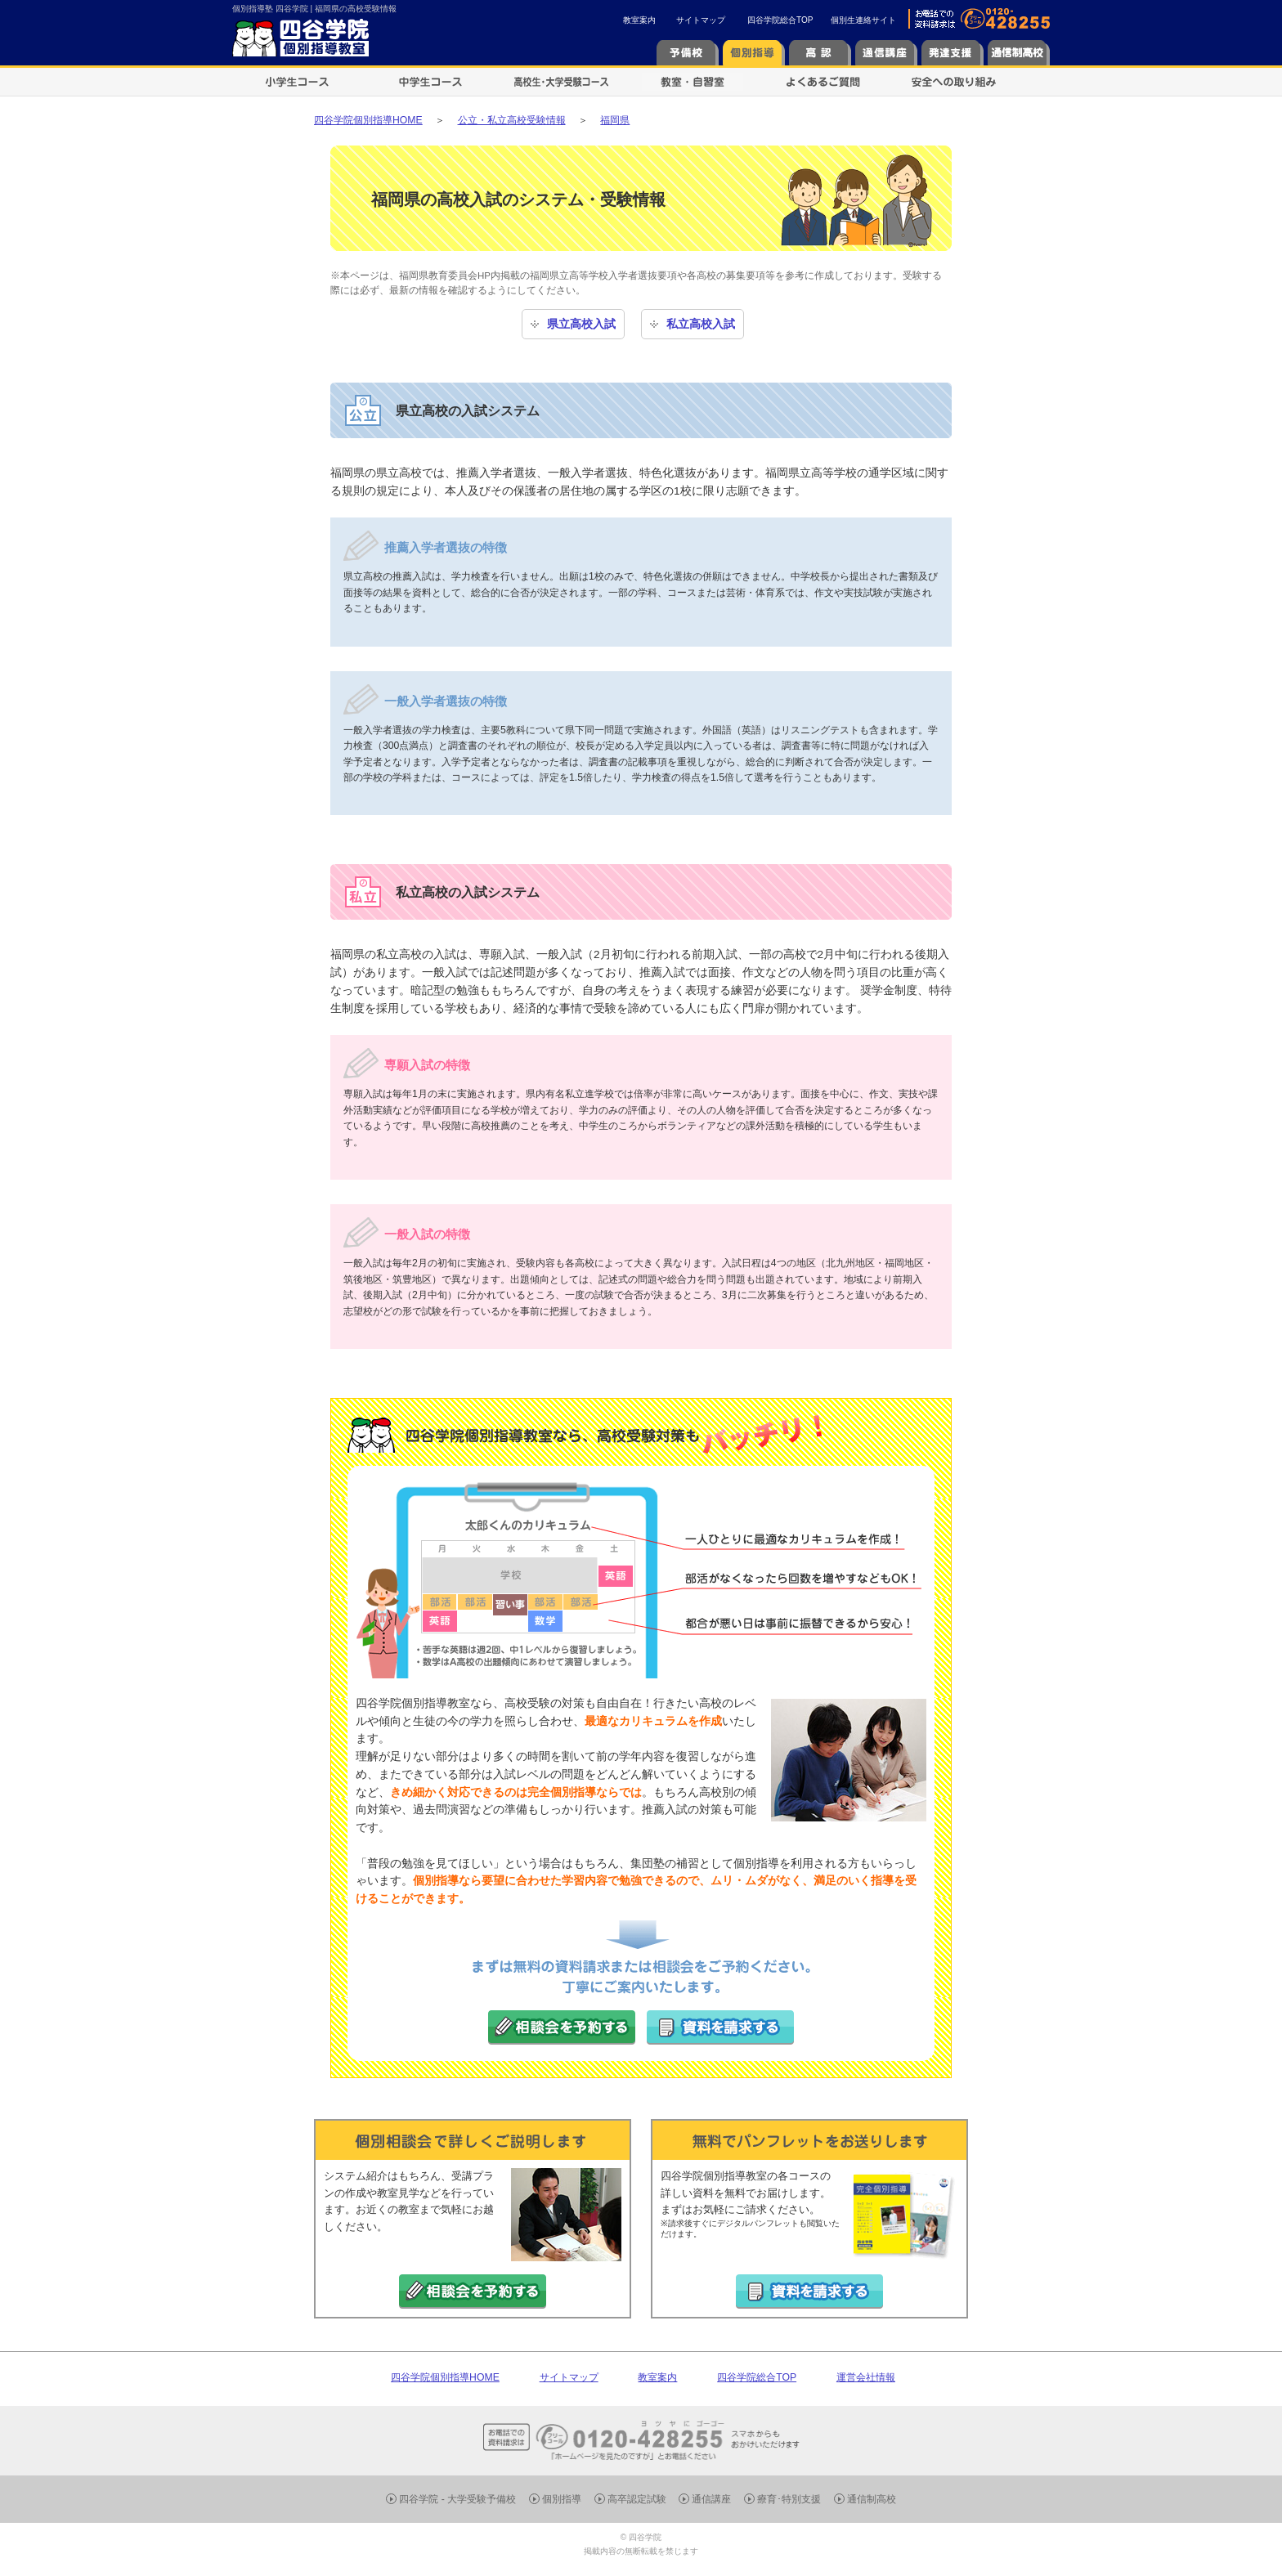  What do you see at coordinates (581, 324) in the screenshot?
I see `県立高校入試` at bounding box center [581, 324].